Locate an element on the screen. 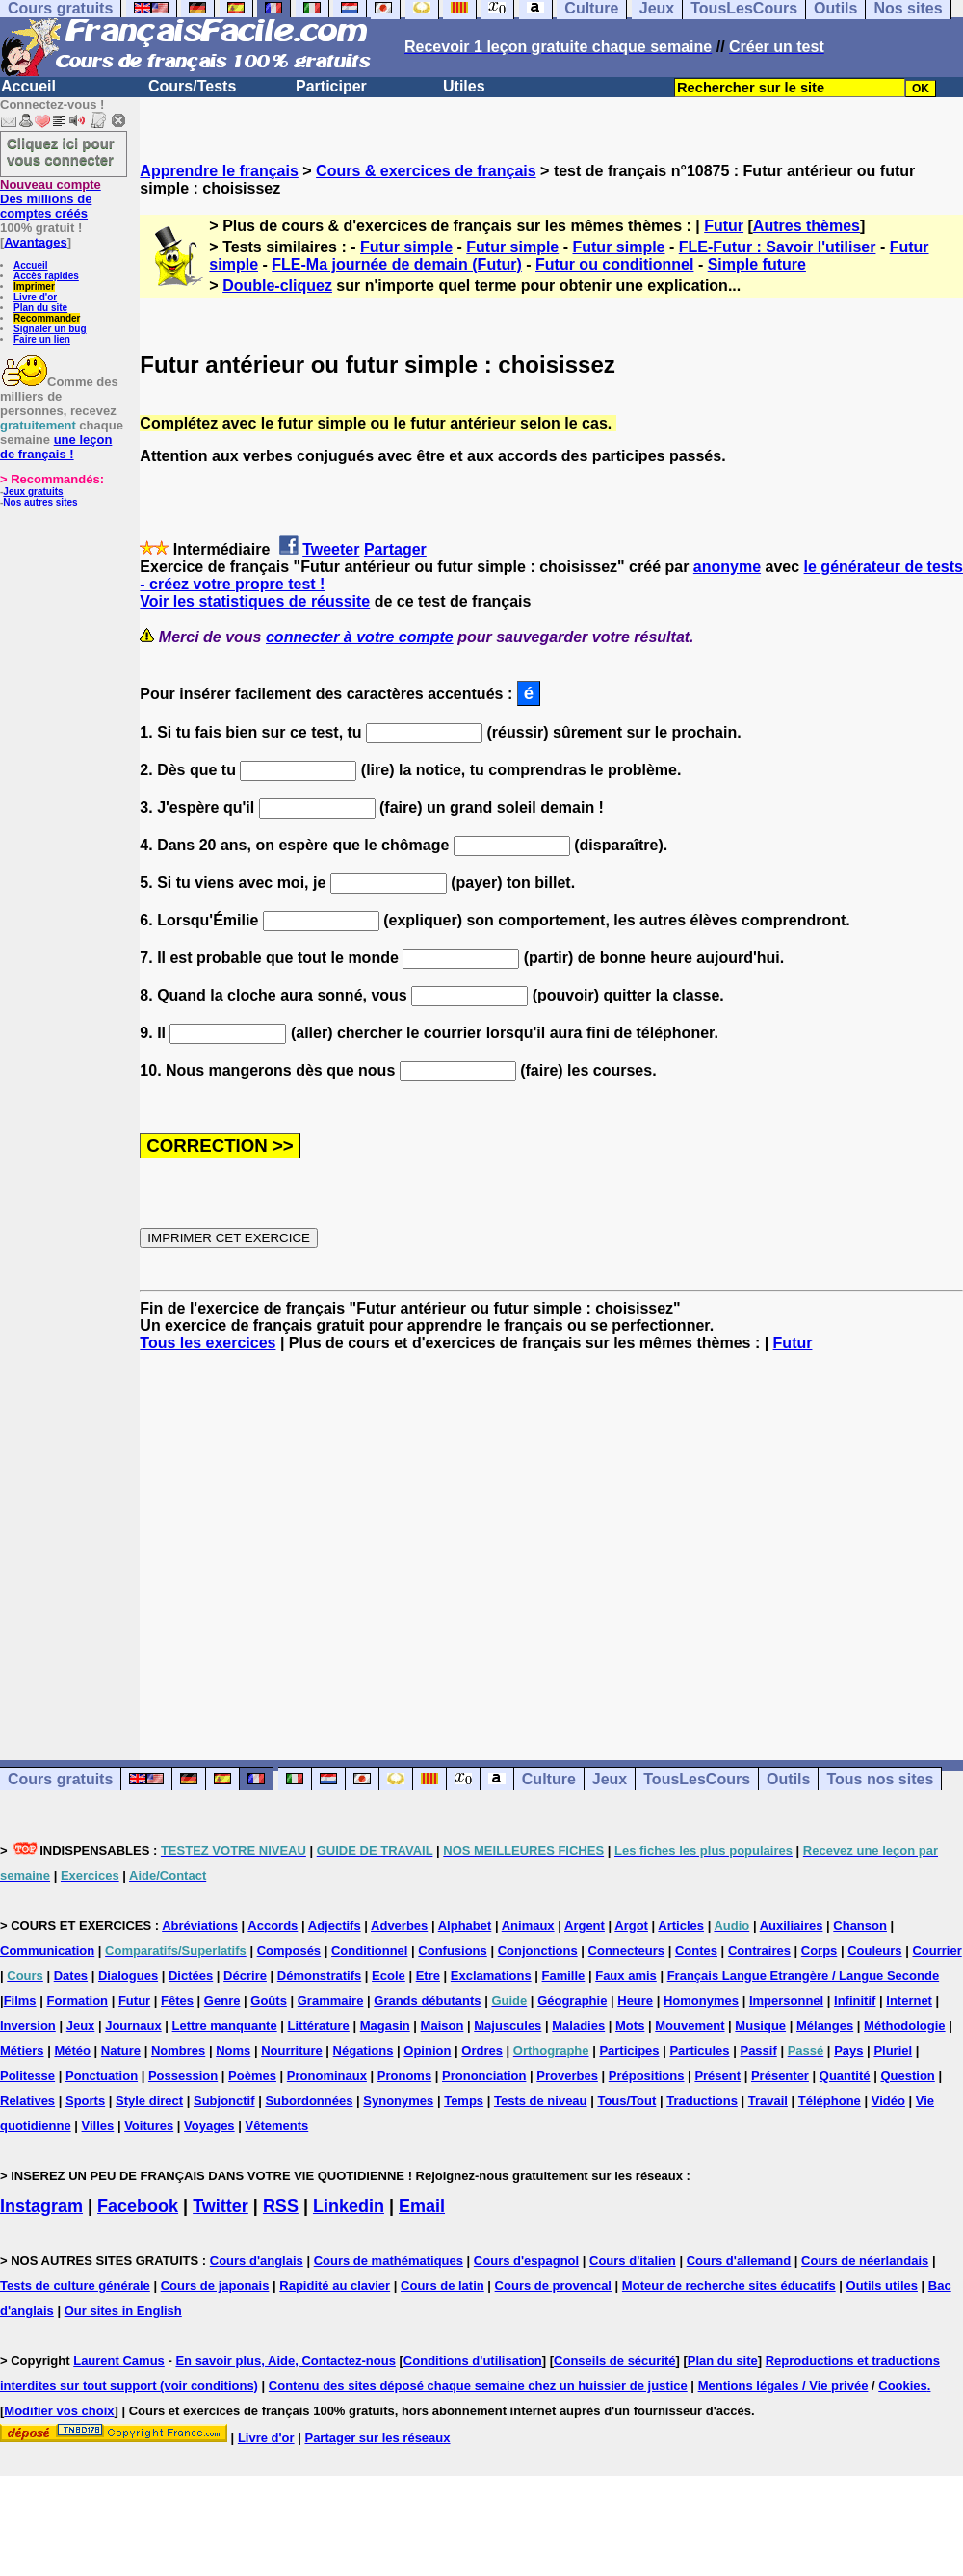 The image size is (963, 2576). Auxiliaires is located at coordinates (791, 1925).